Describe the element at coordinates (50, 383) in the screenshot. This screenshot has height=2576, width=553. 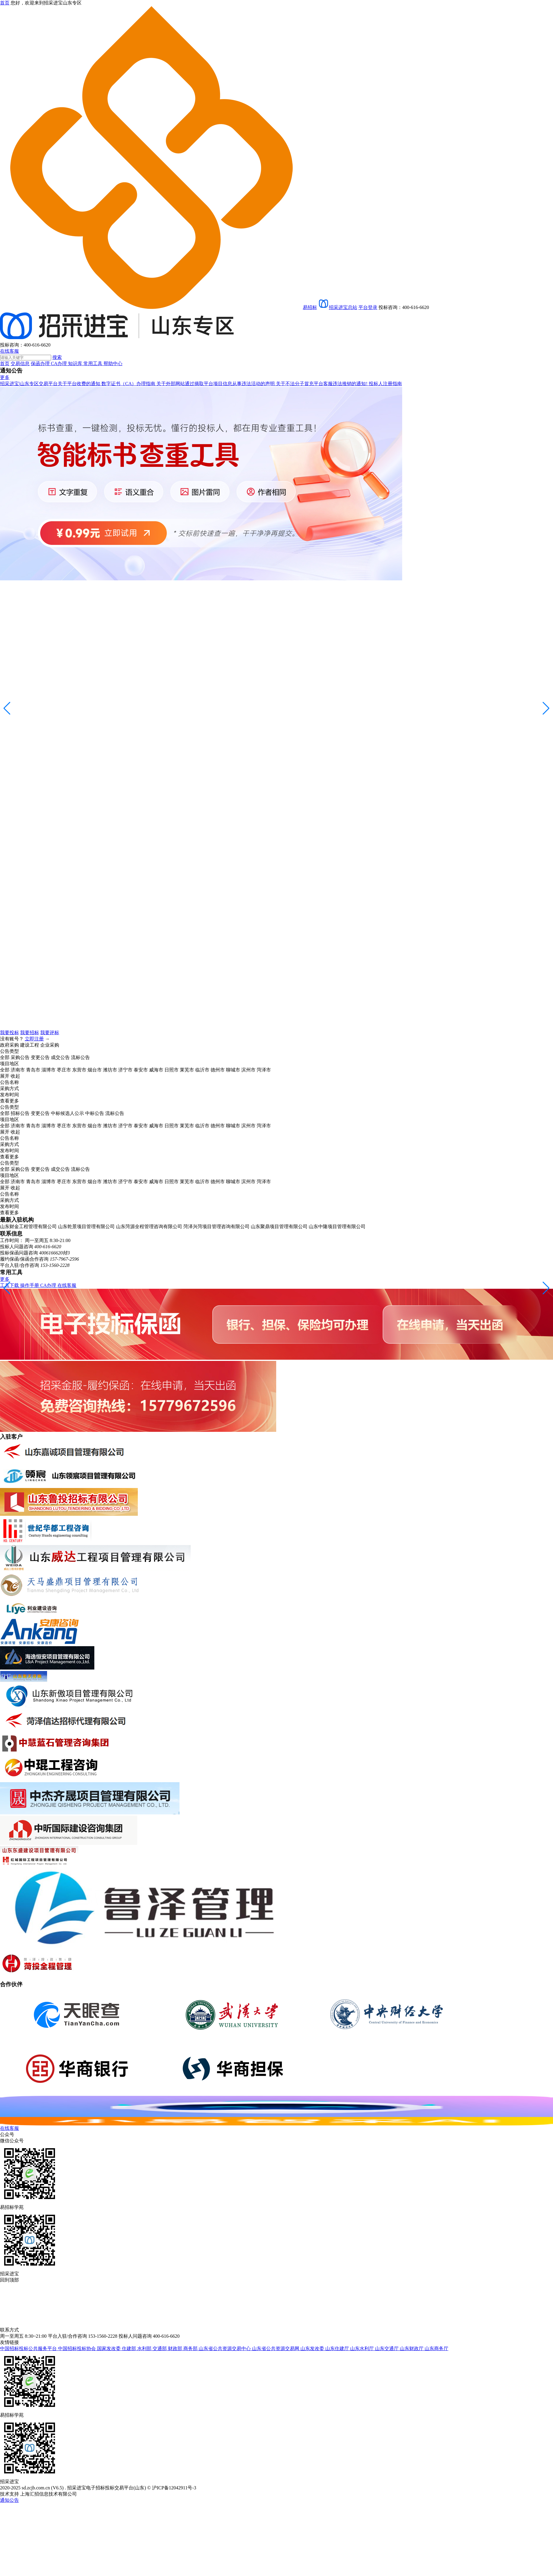
I see `招采进宝|山东专区交易平台关于平台收费的通知` at that location.